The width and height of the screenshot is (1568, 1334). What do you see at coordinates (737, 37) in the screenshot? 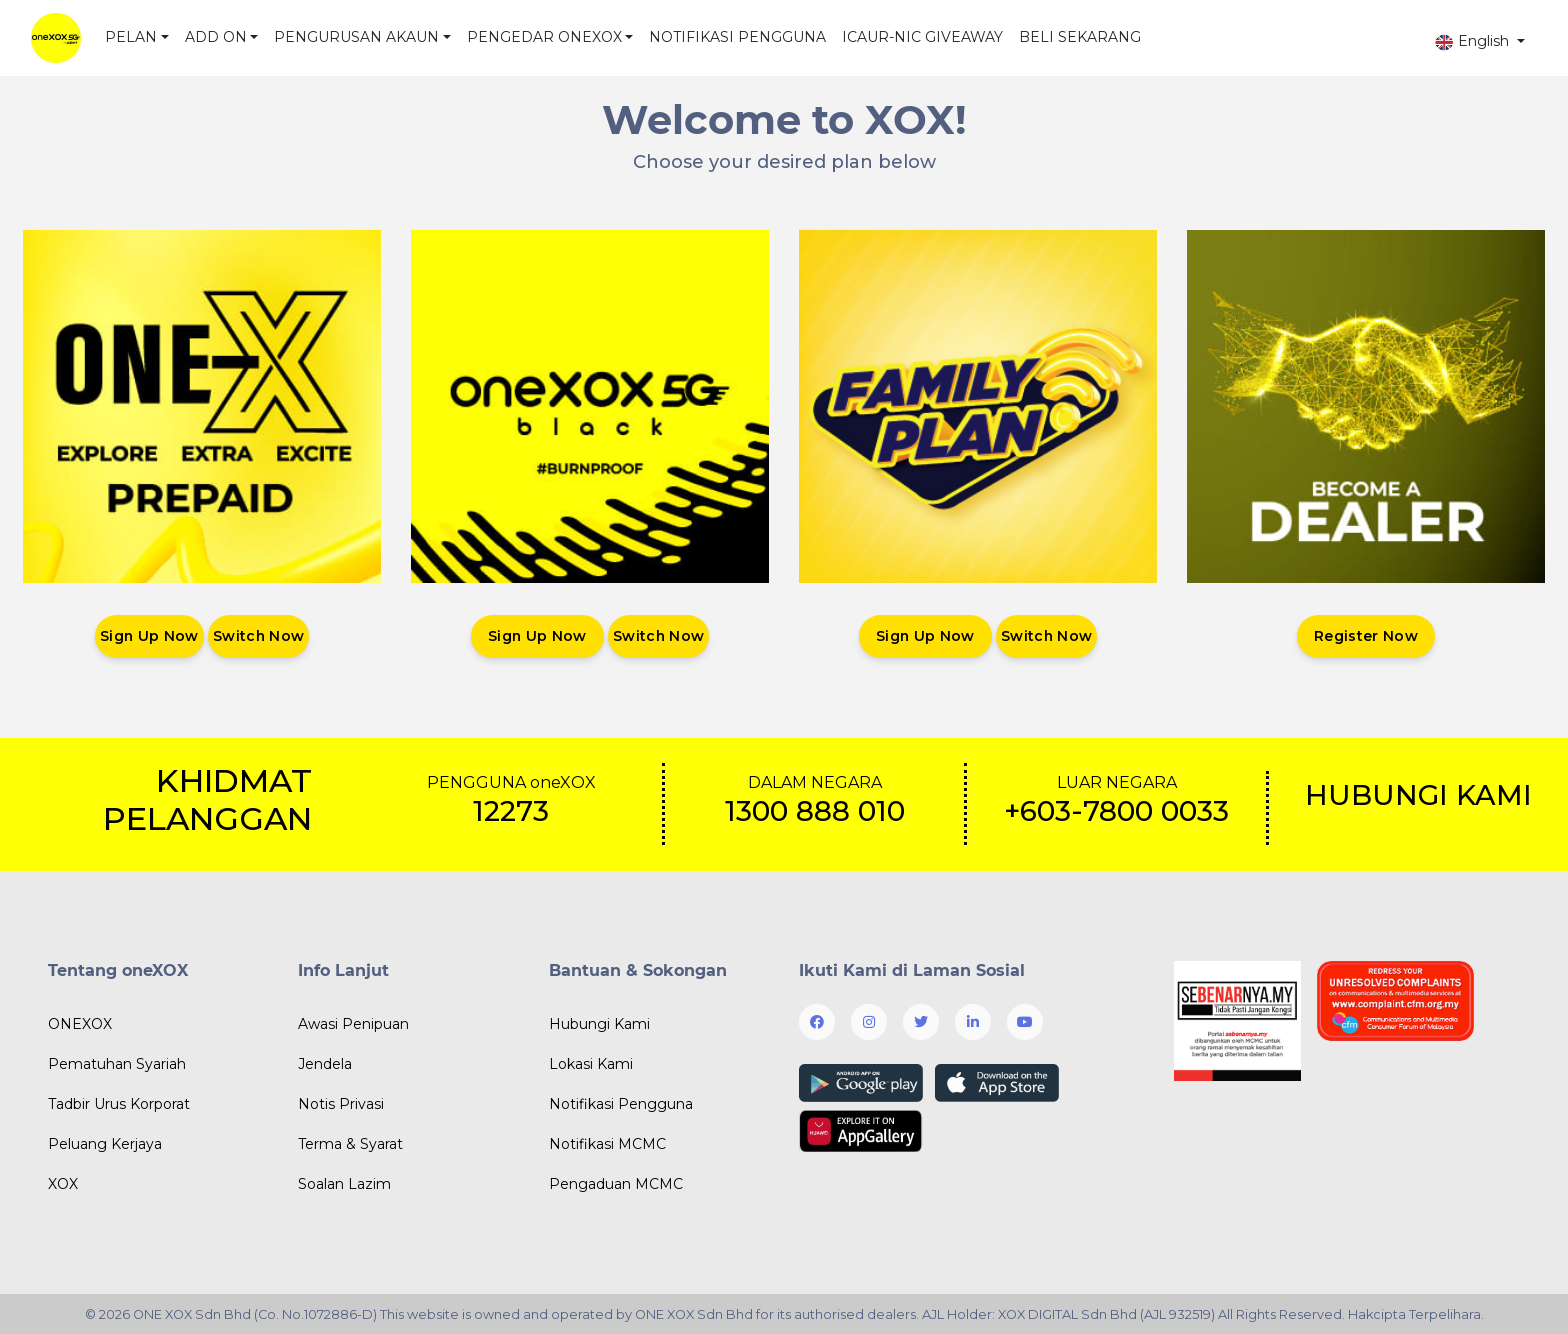
I see `NOTIFIKASI PENGGUNA` at bounding box center [737, 37].